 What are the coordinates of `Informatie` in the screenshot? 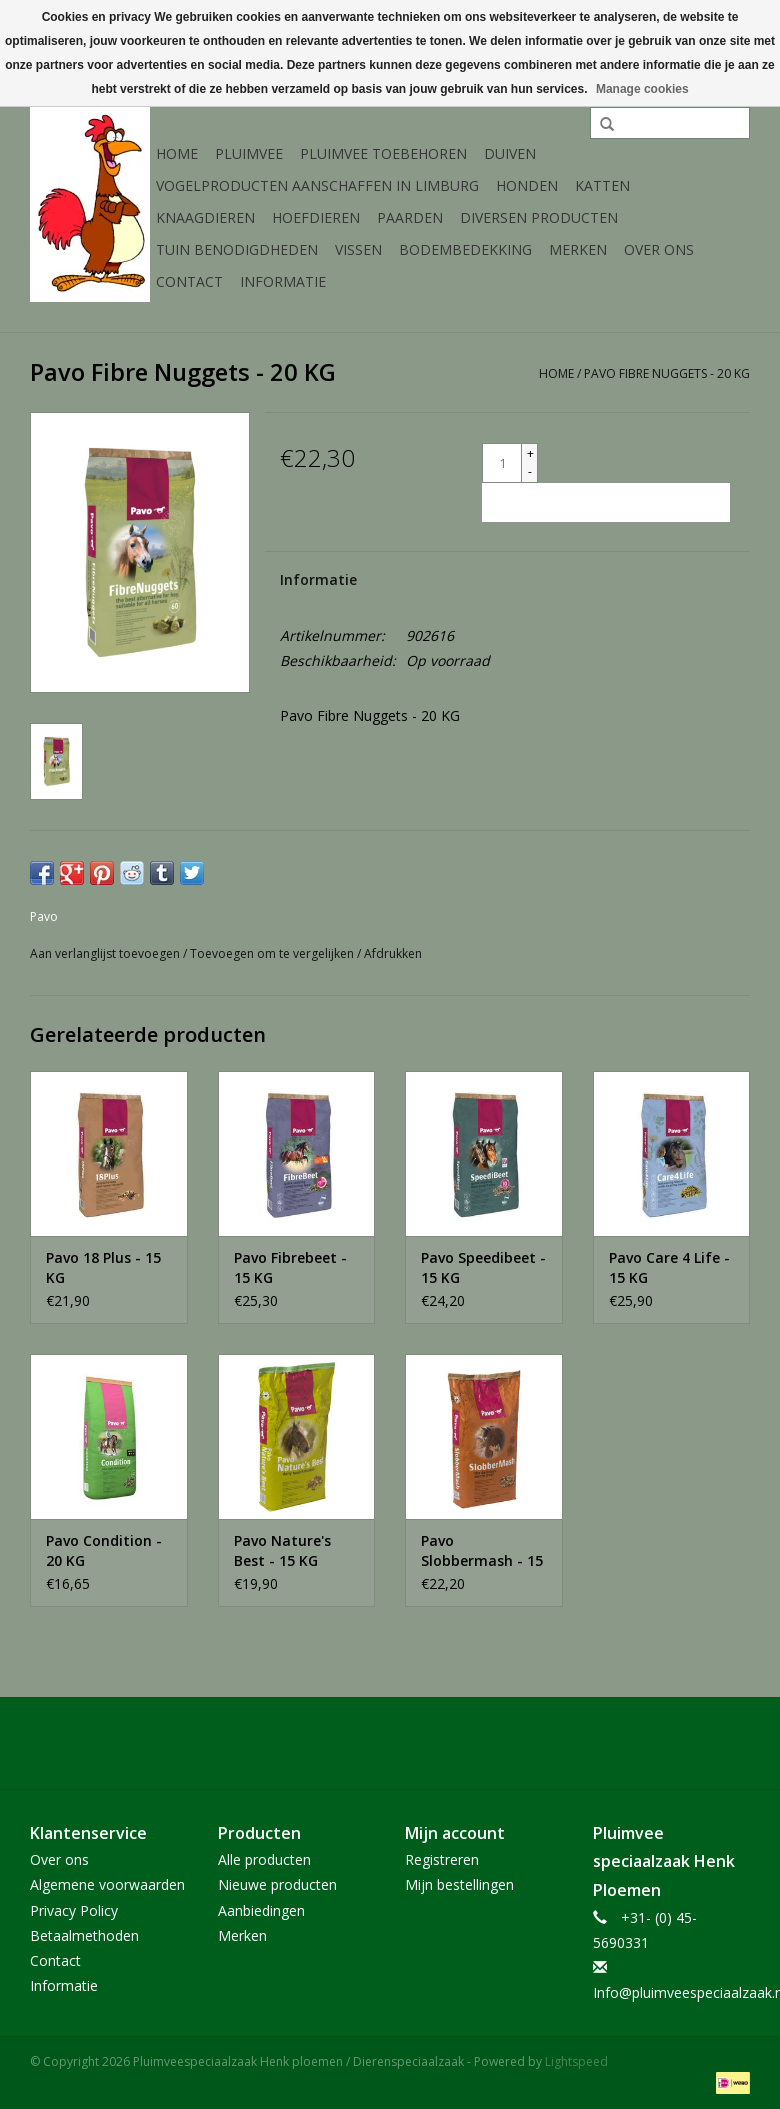 It's located at (283, 281).